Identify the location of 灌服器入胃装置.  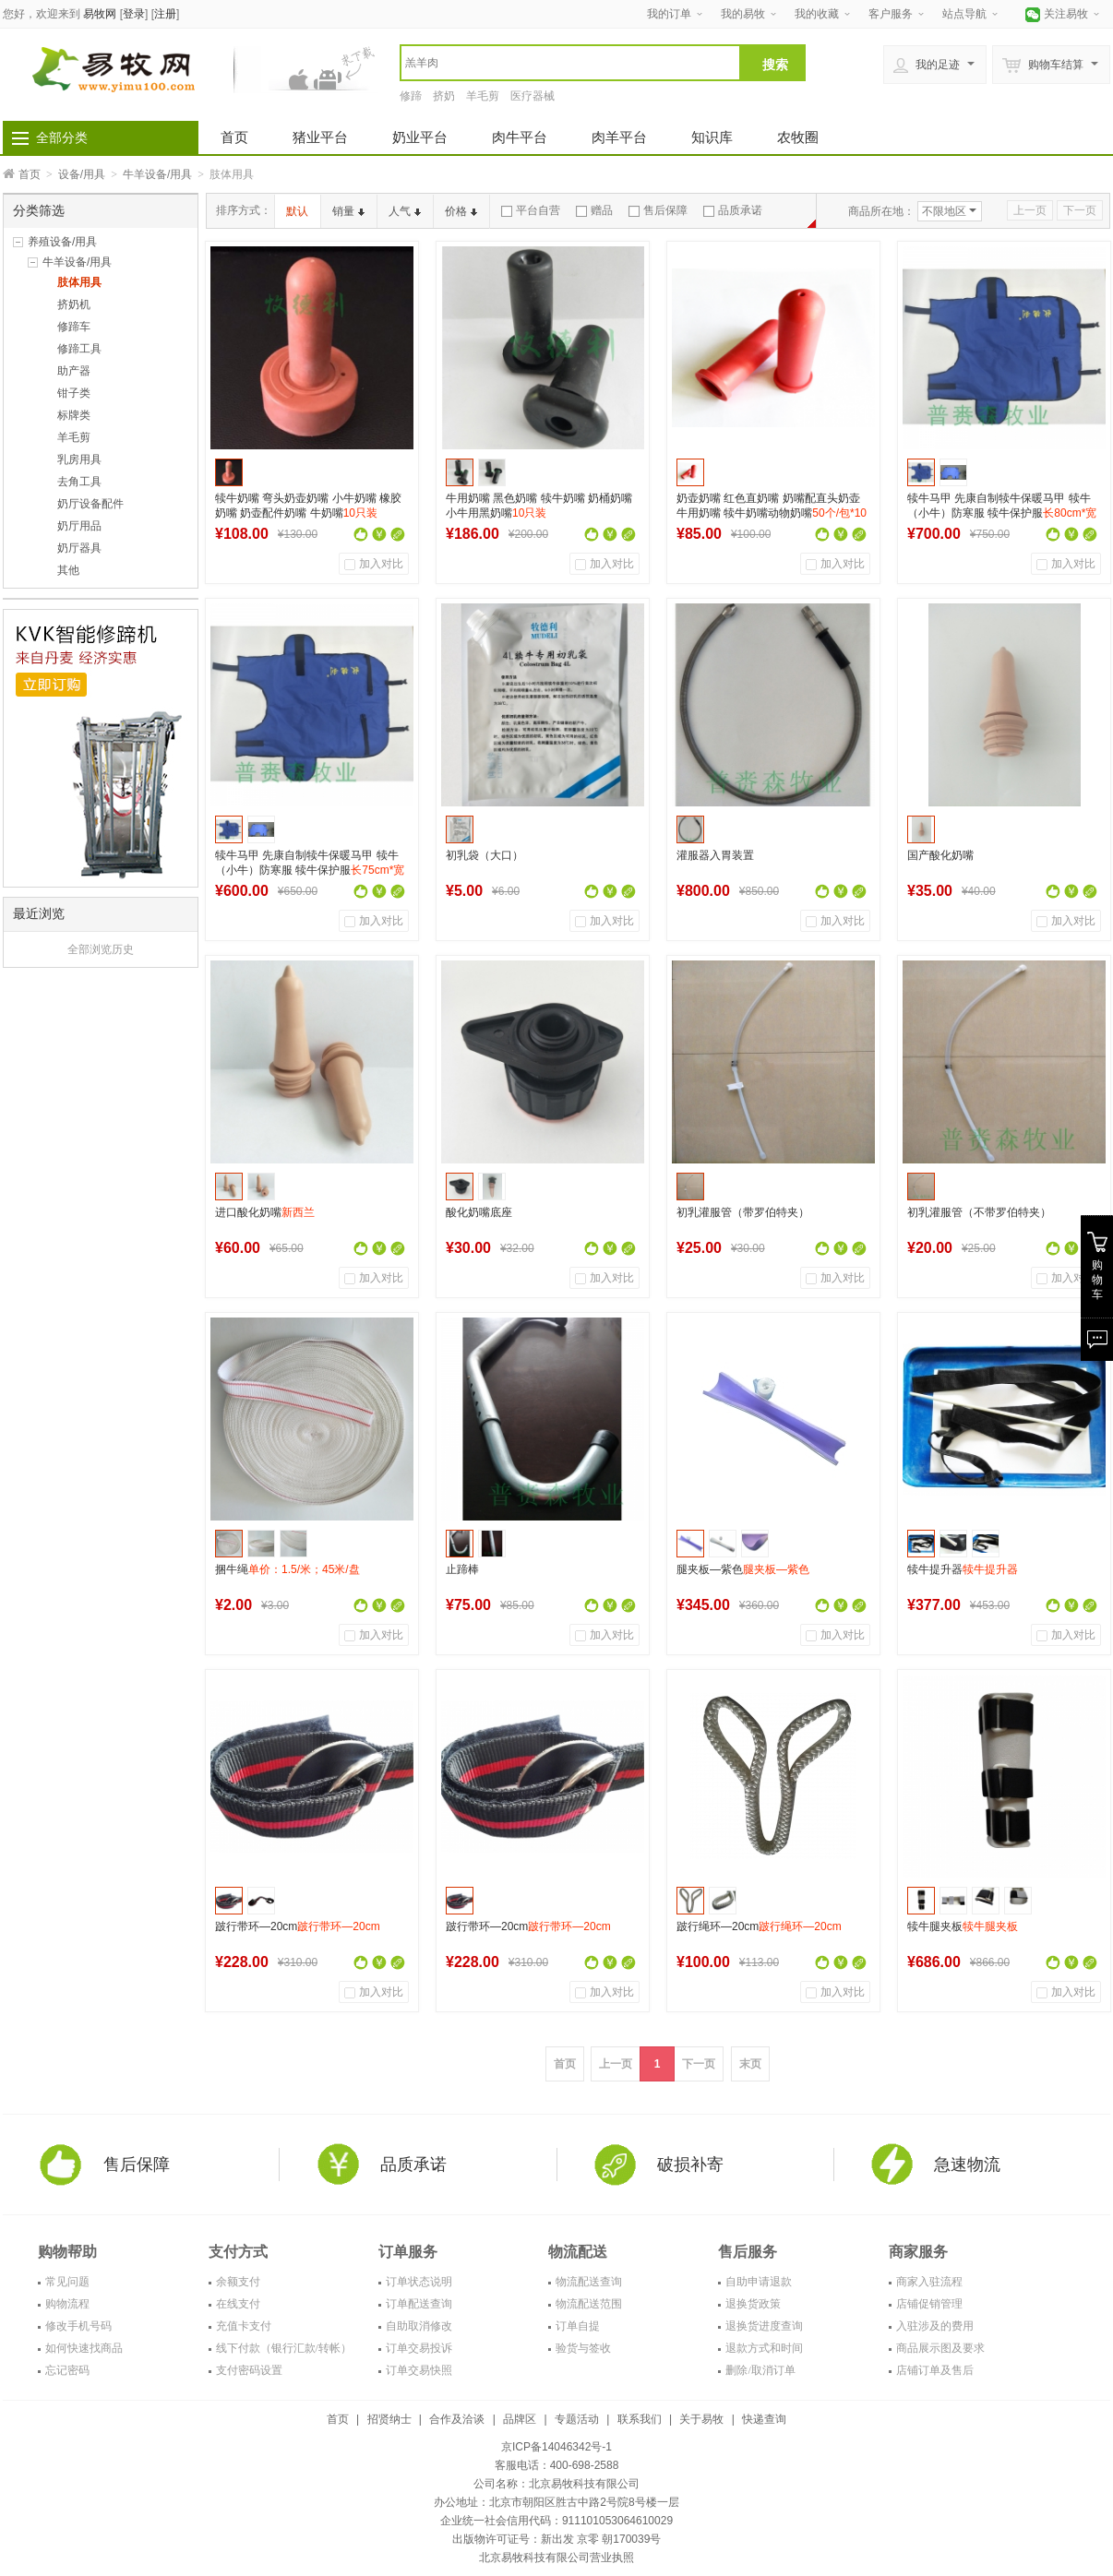
(715, 855).